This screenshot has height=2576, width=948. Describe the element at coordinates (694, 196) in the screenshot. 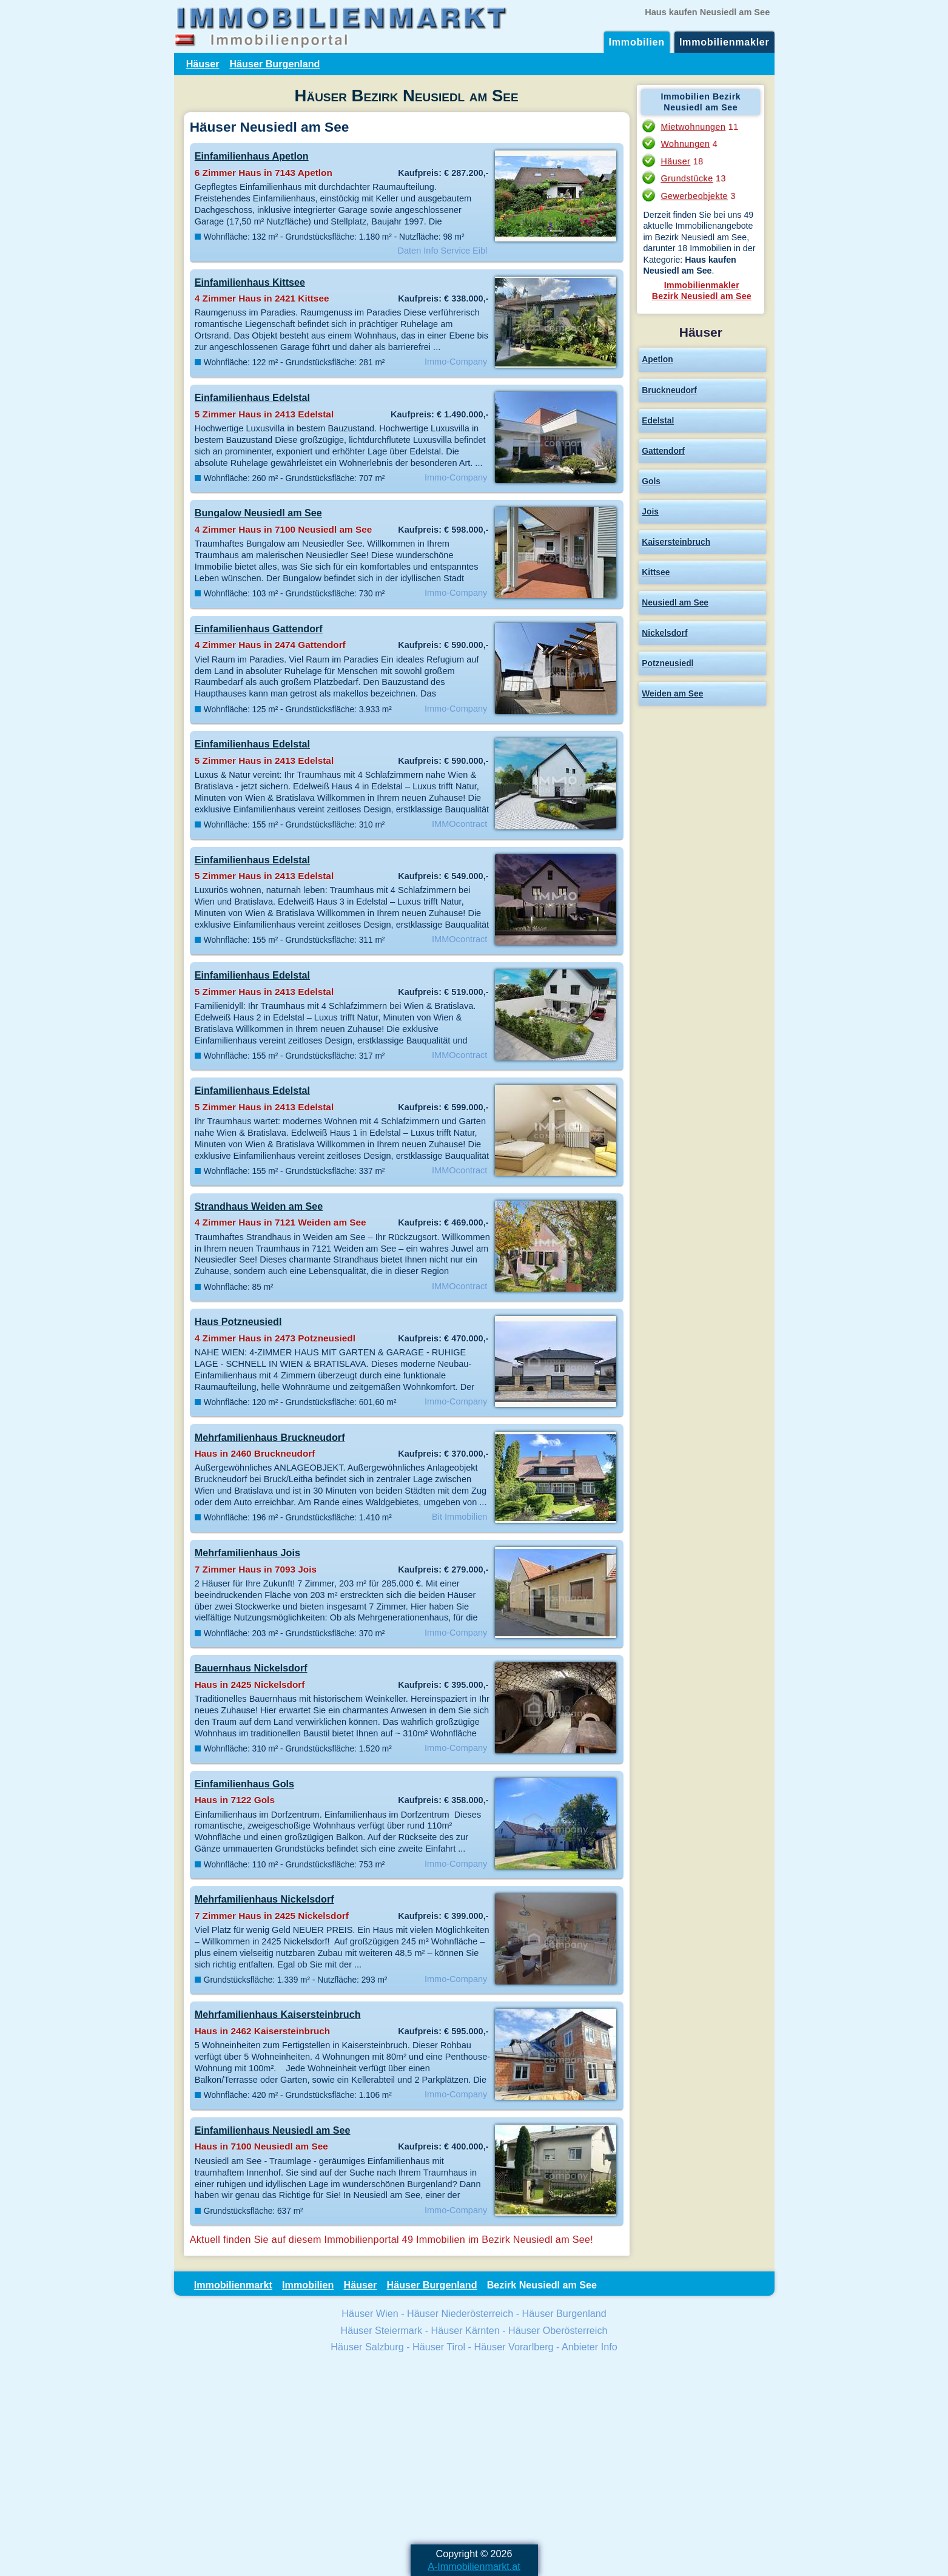

I see `Gewerbeobjekte` at that location.